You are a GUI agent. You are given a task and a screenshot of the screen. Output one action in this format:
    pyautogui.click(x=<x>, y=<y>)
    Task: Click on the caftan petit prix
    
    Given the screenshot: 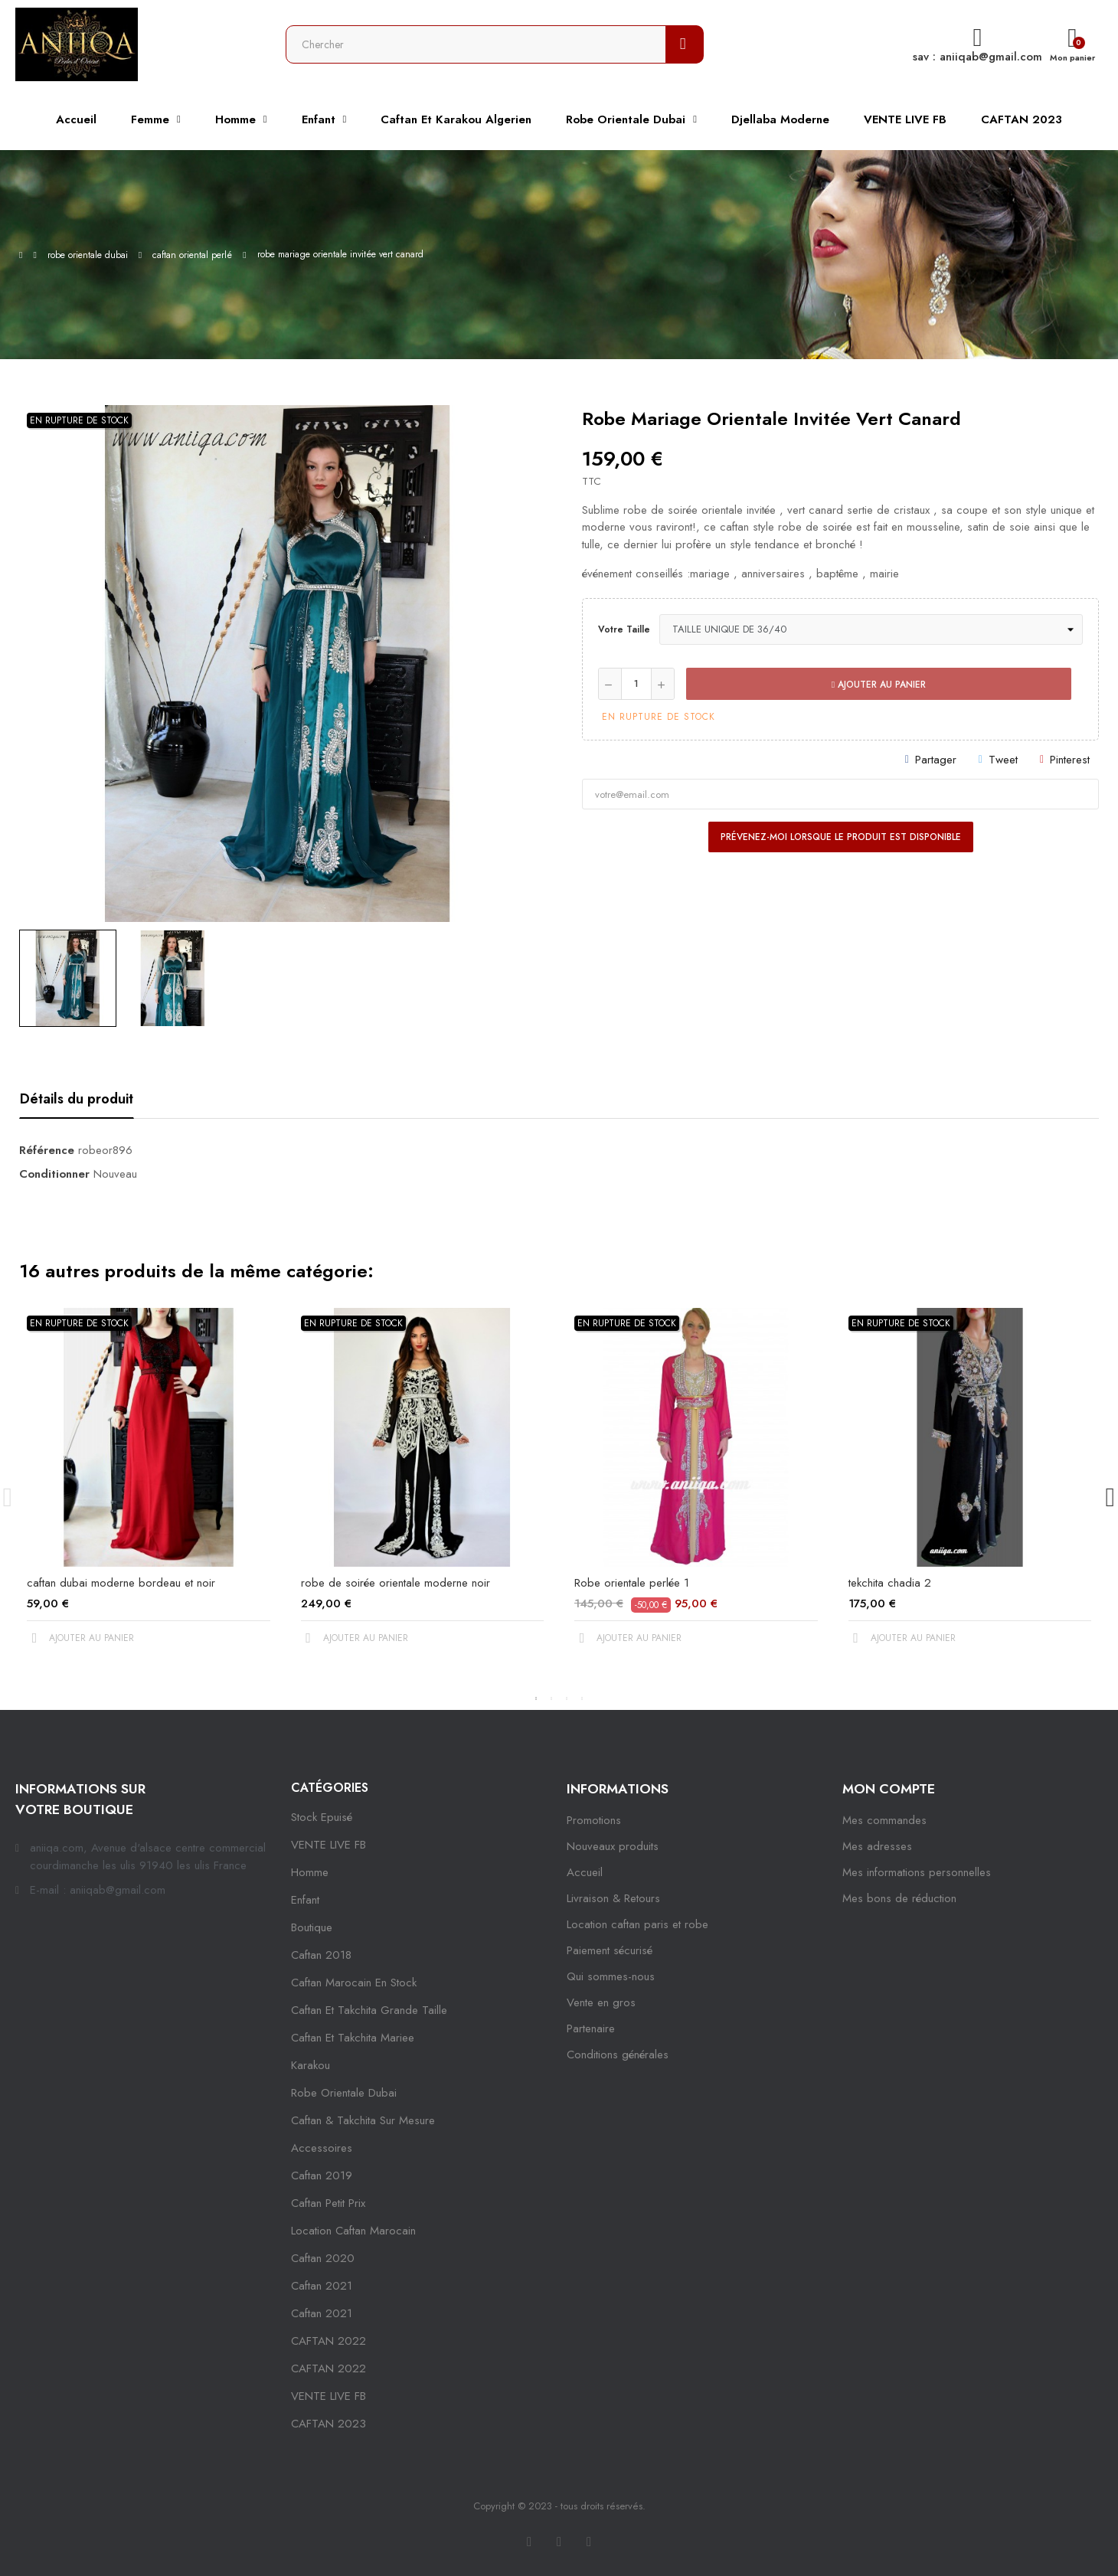 What is the action you would take?
    pyautogui.click(x=328, y=2203)
    